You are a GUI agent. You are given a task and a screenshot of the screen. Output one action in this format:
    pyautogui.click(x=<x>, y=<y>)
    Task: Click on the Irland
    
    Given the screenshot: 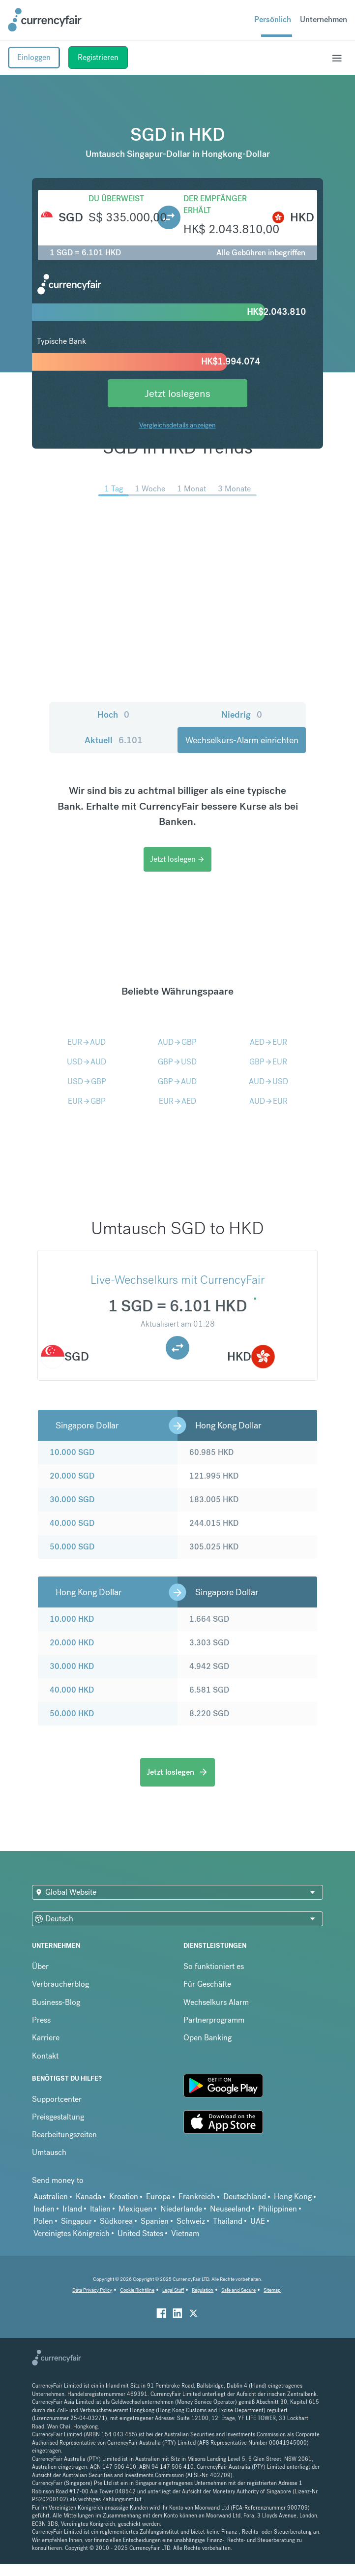 What is the action you would take?
    pyautogui.click(x=72, y=2209)
    